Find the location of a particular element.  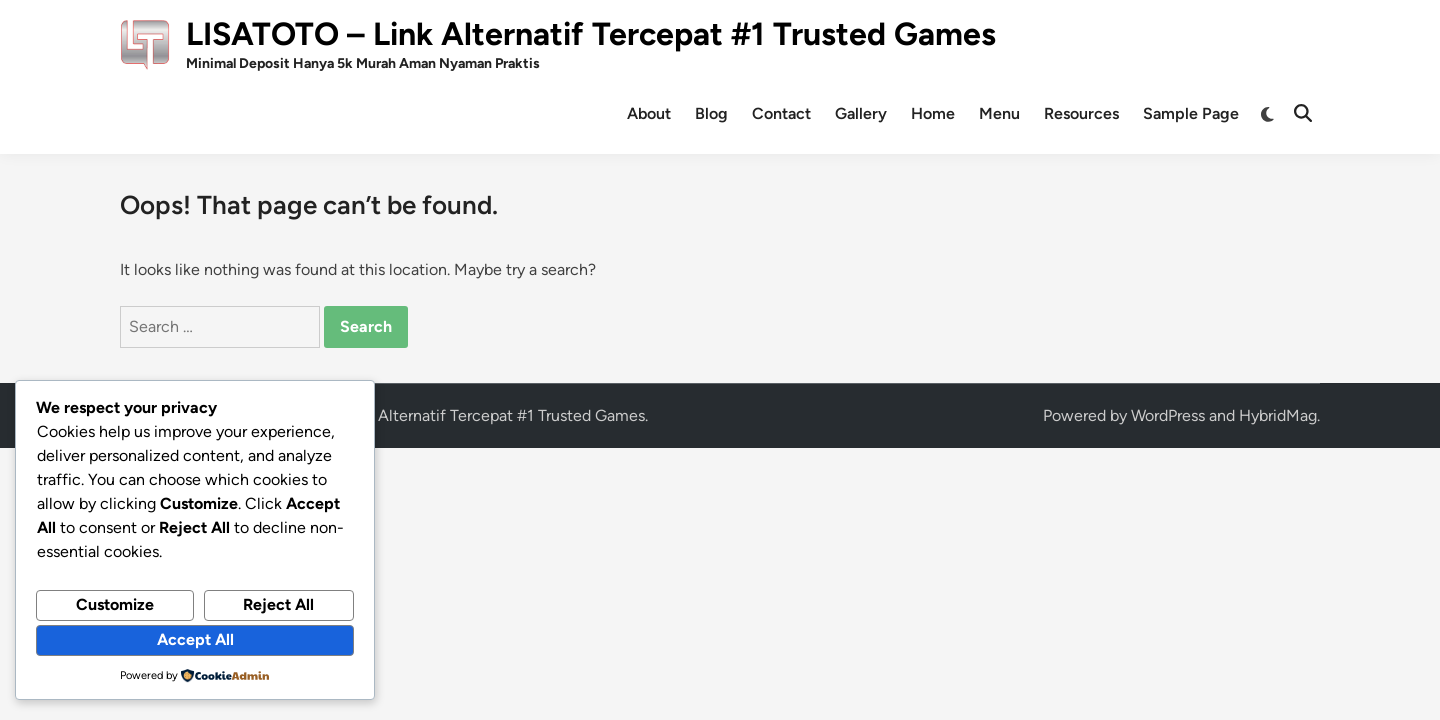

Home is located at coordinates (933, 113).